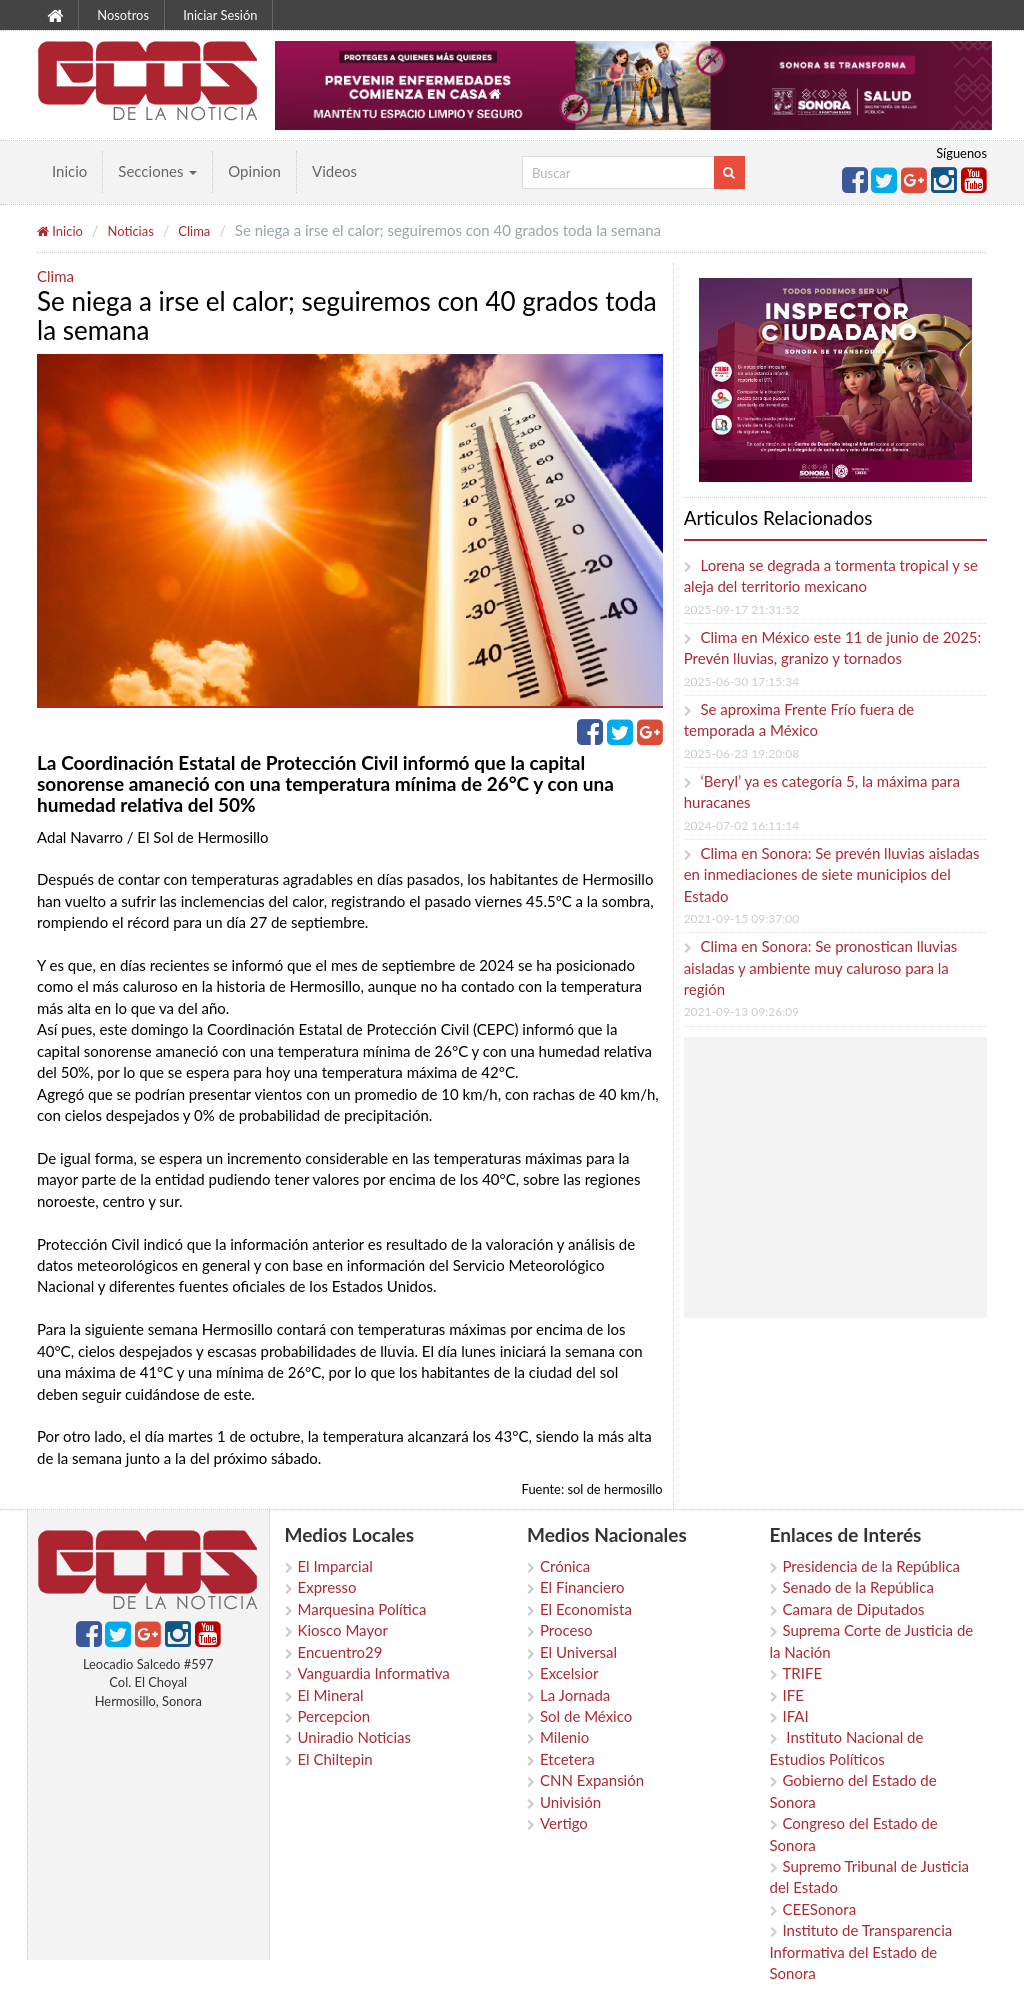  I want to click on Marquesina Política, so click(362, 1609).